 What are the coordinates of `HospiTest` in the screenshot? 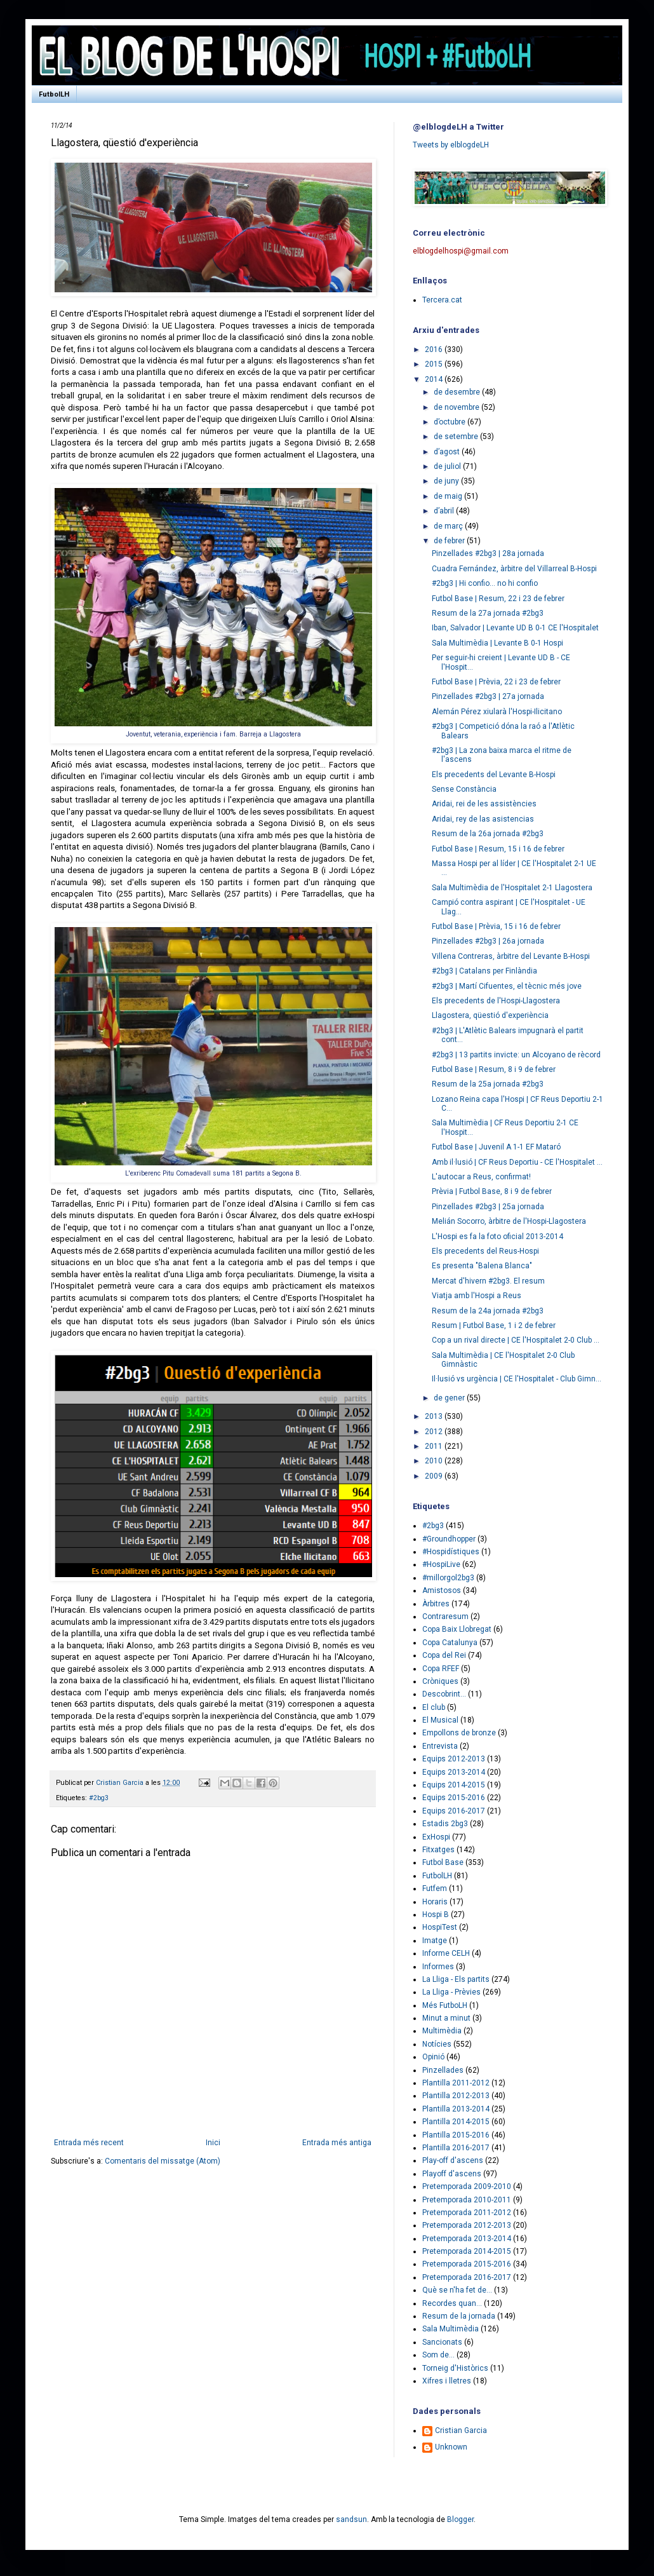 It's located at (439, 1927).